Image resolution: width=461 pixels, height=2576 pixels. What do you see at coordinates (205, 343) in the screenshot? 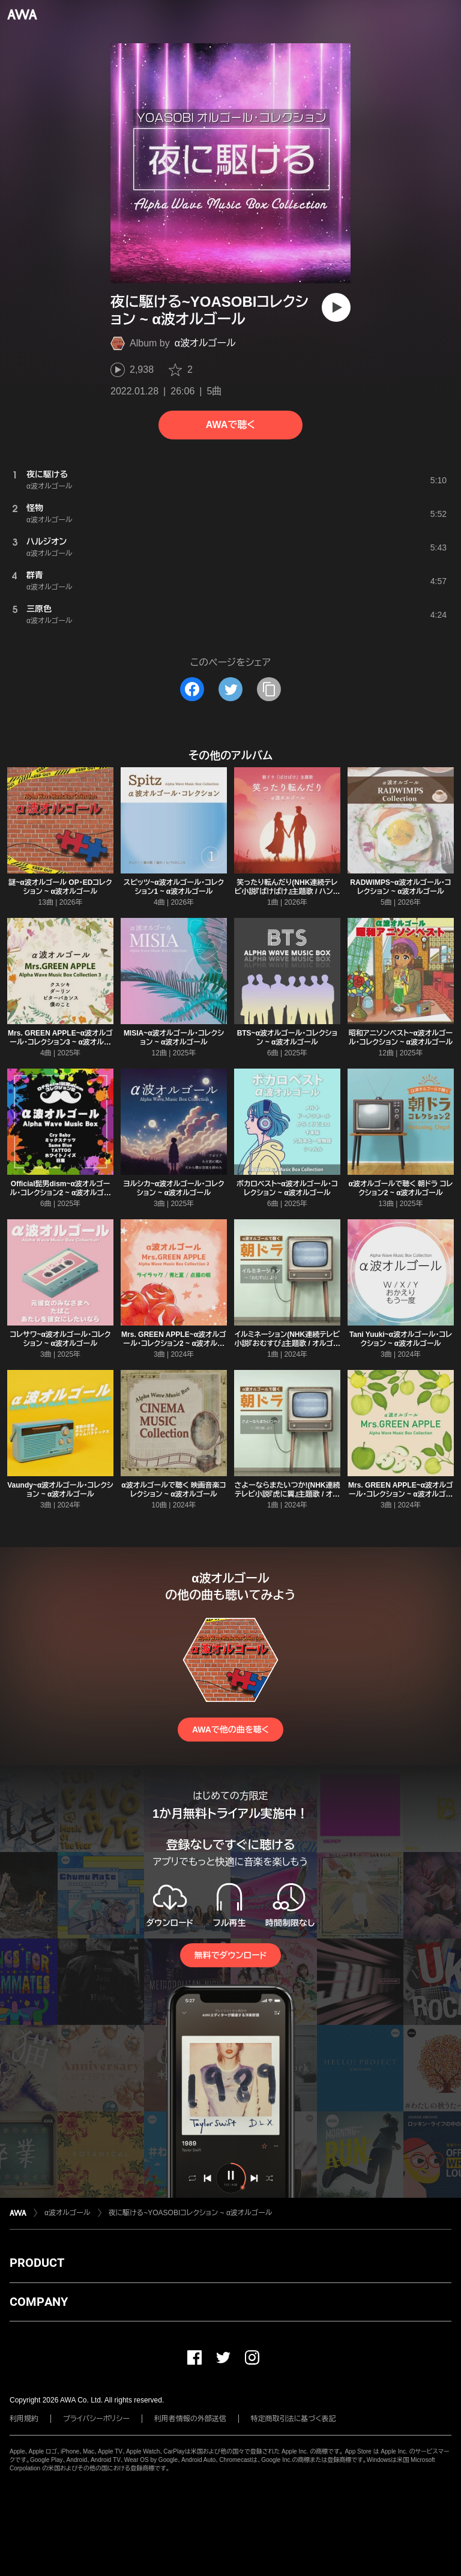
I see `α波オルゴール` at bounding box center [205, 343].